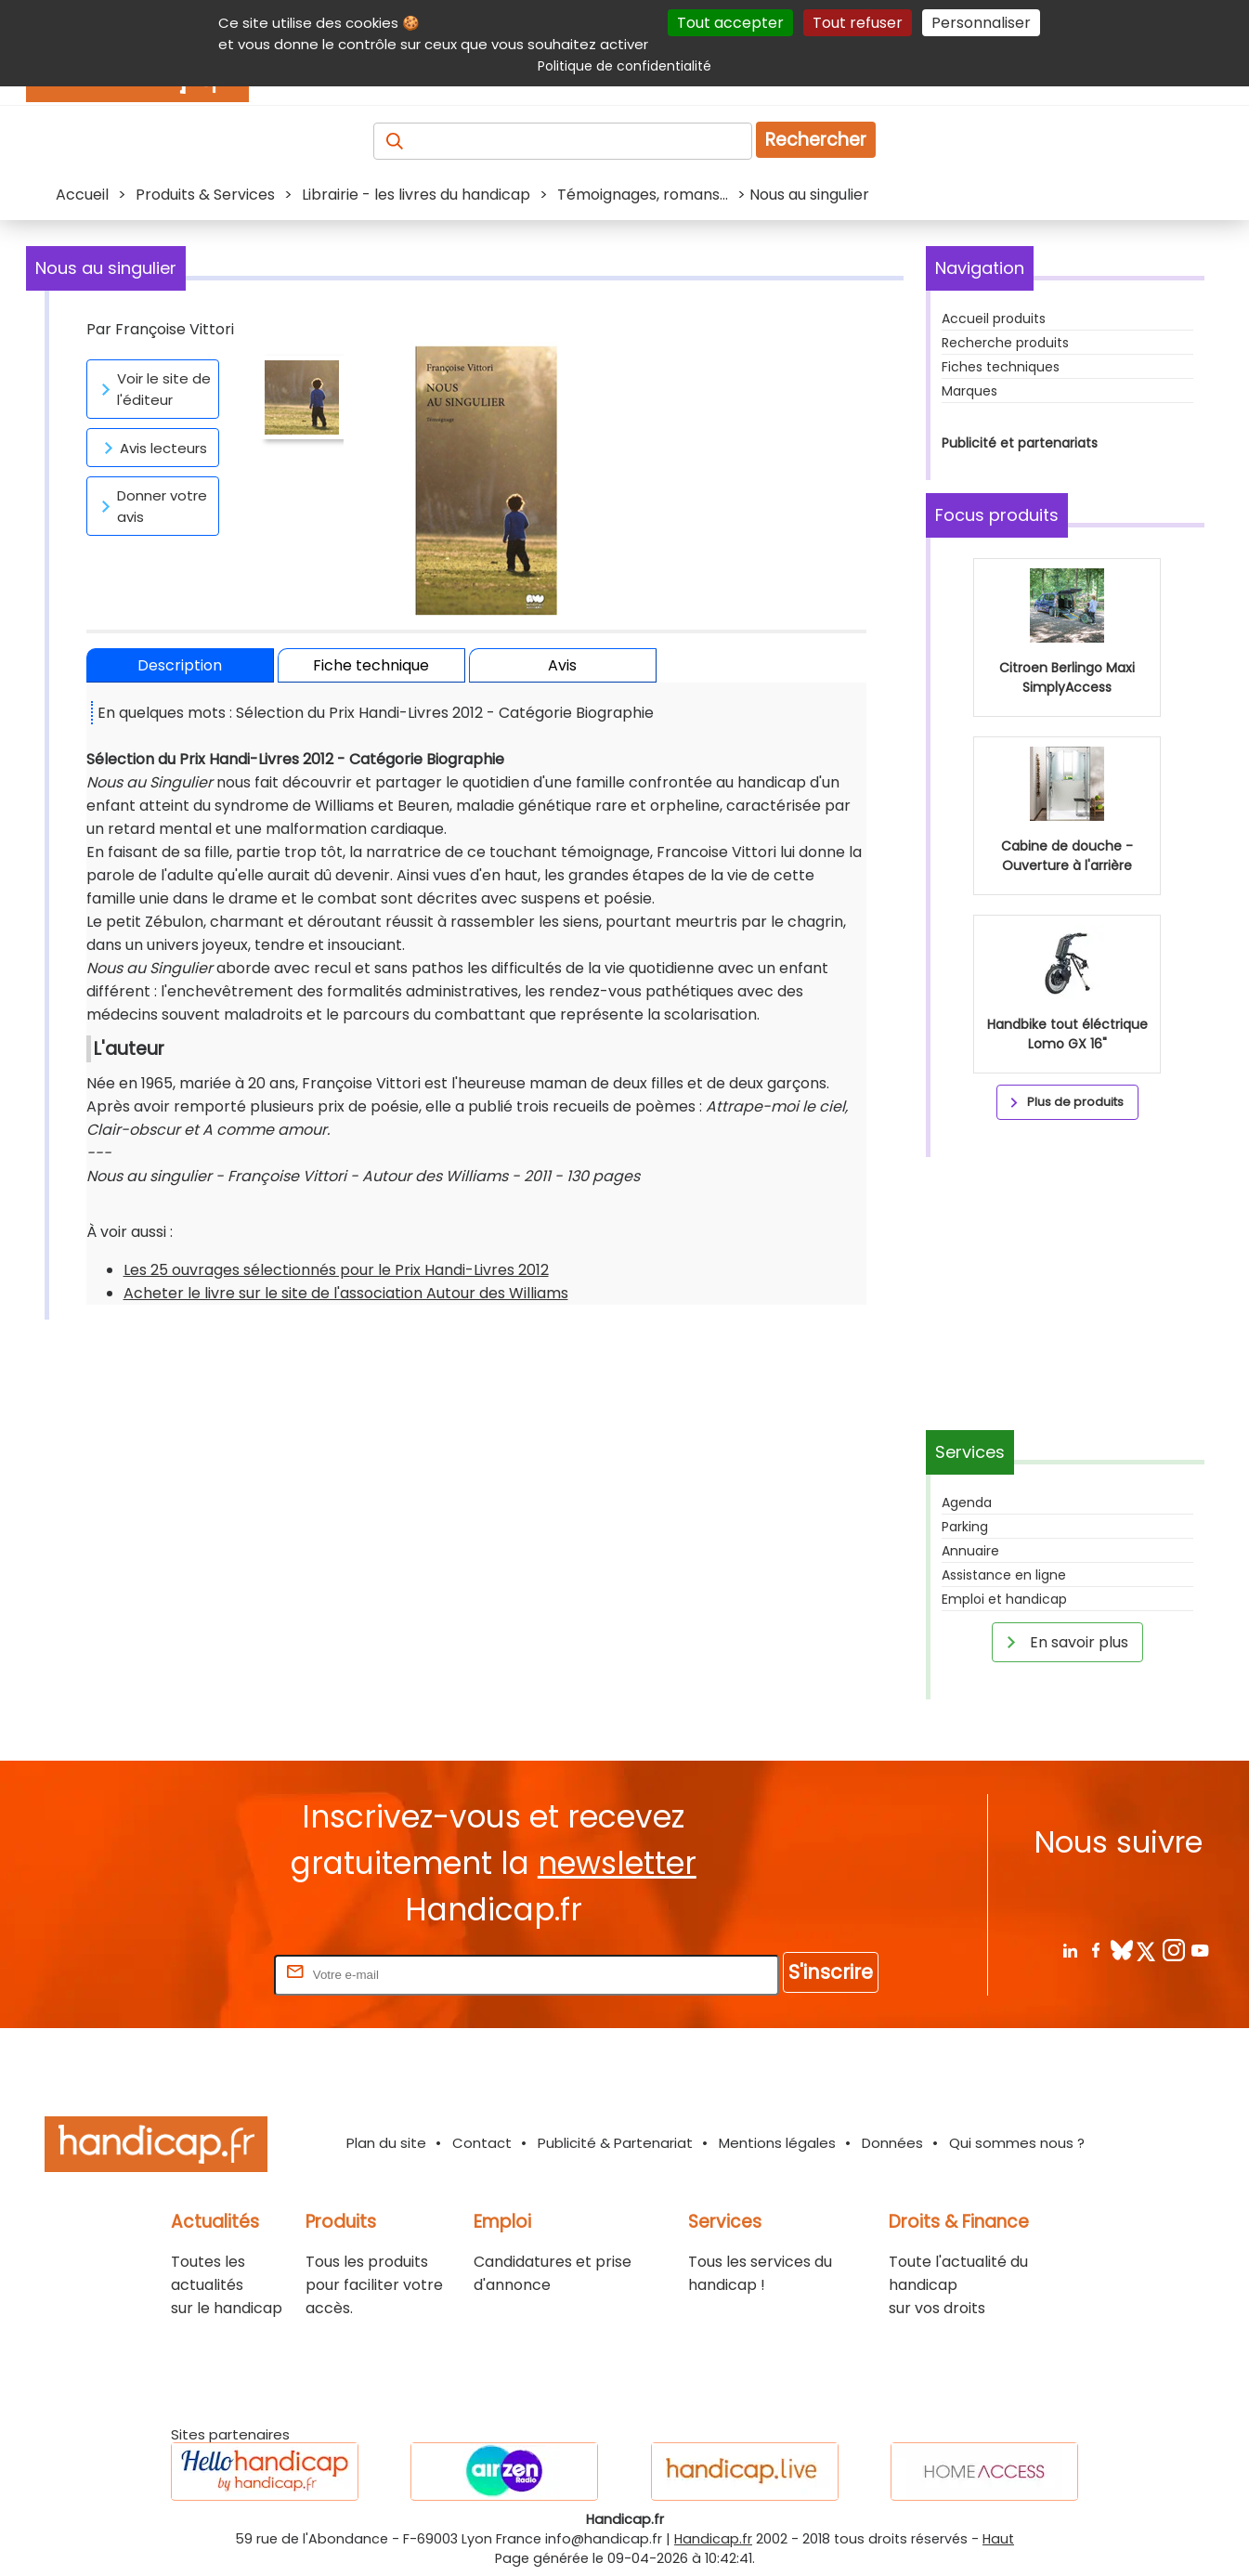 The height and width of the screenshot is (2576, 1249). What do you see at coordinates (969, 391) in the screenshot?
I see `Marques` at bounding box center [969, 391].